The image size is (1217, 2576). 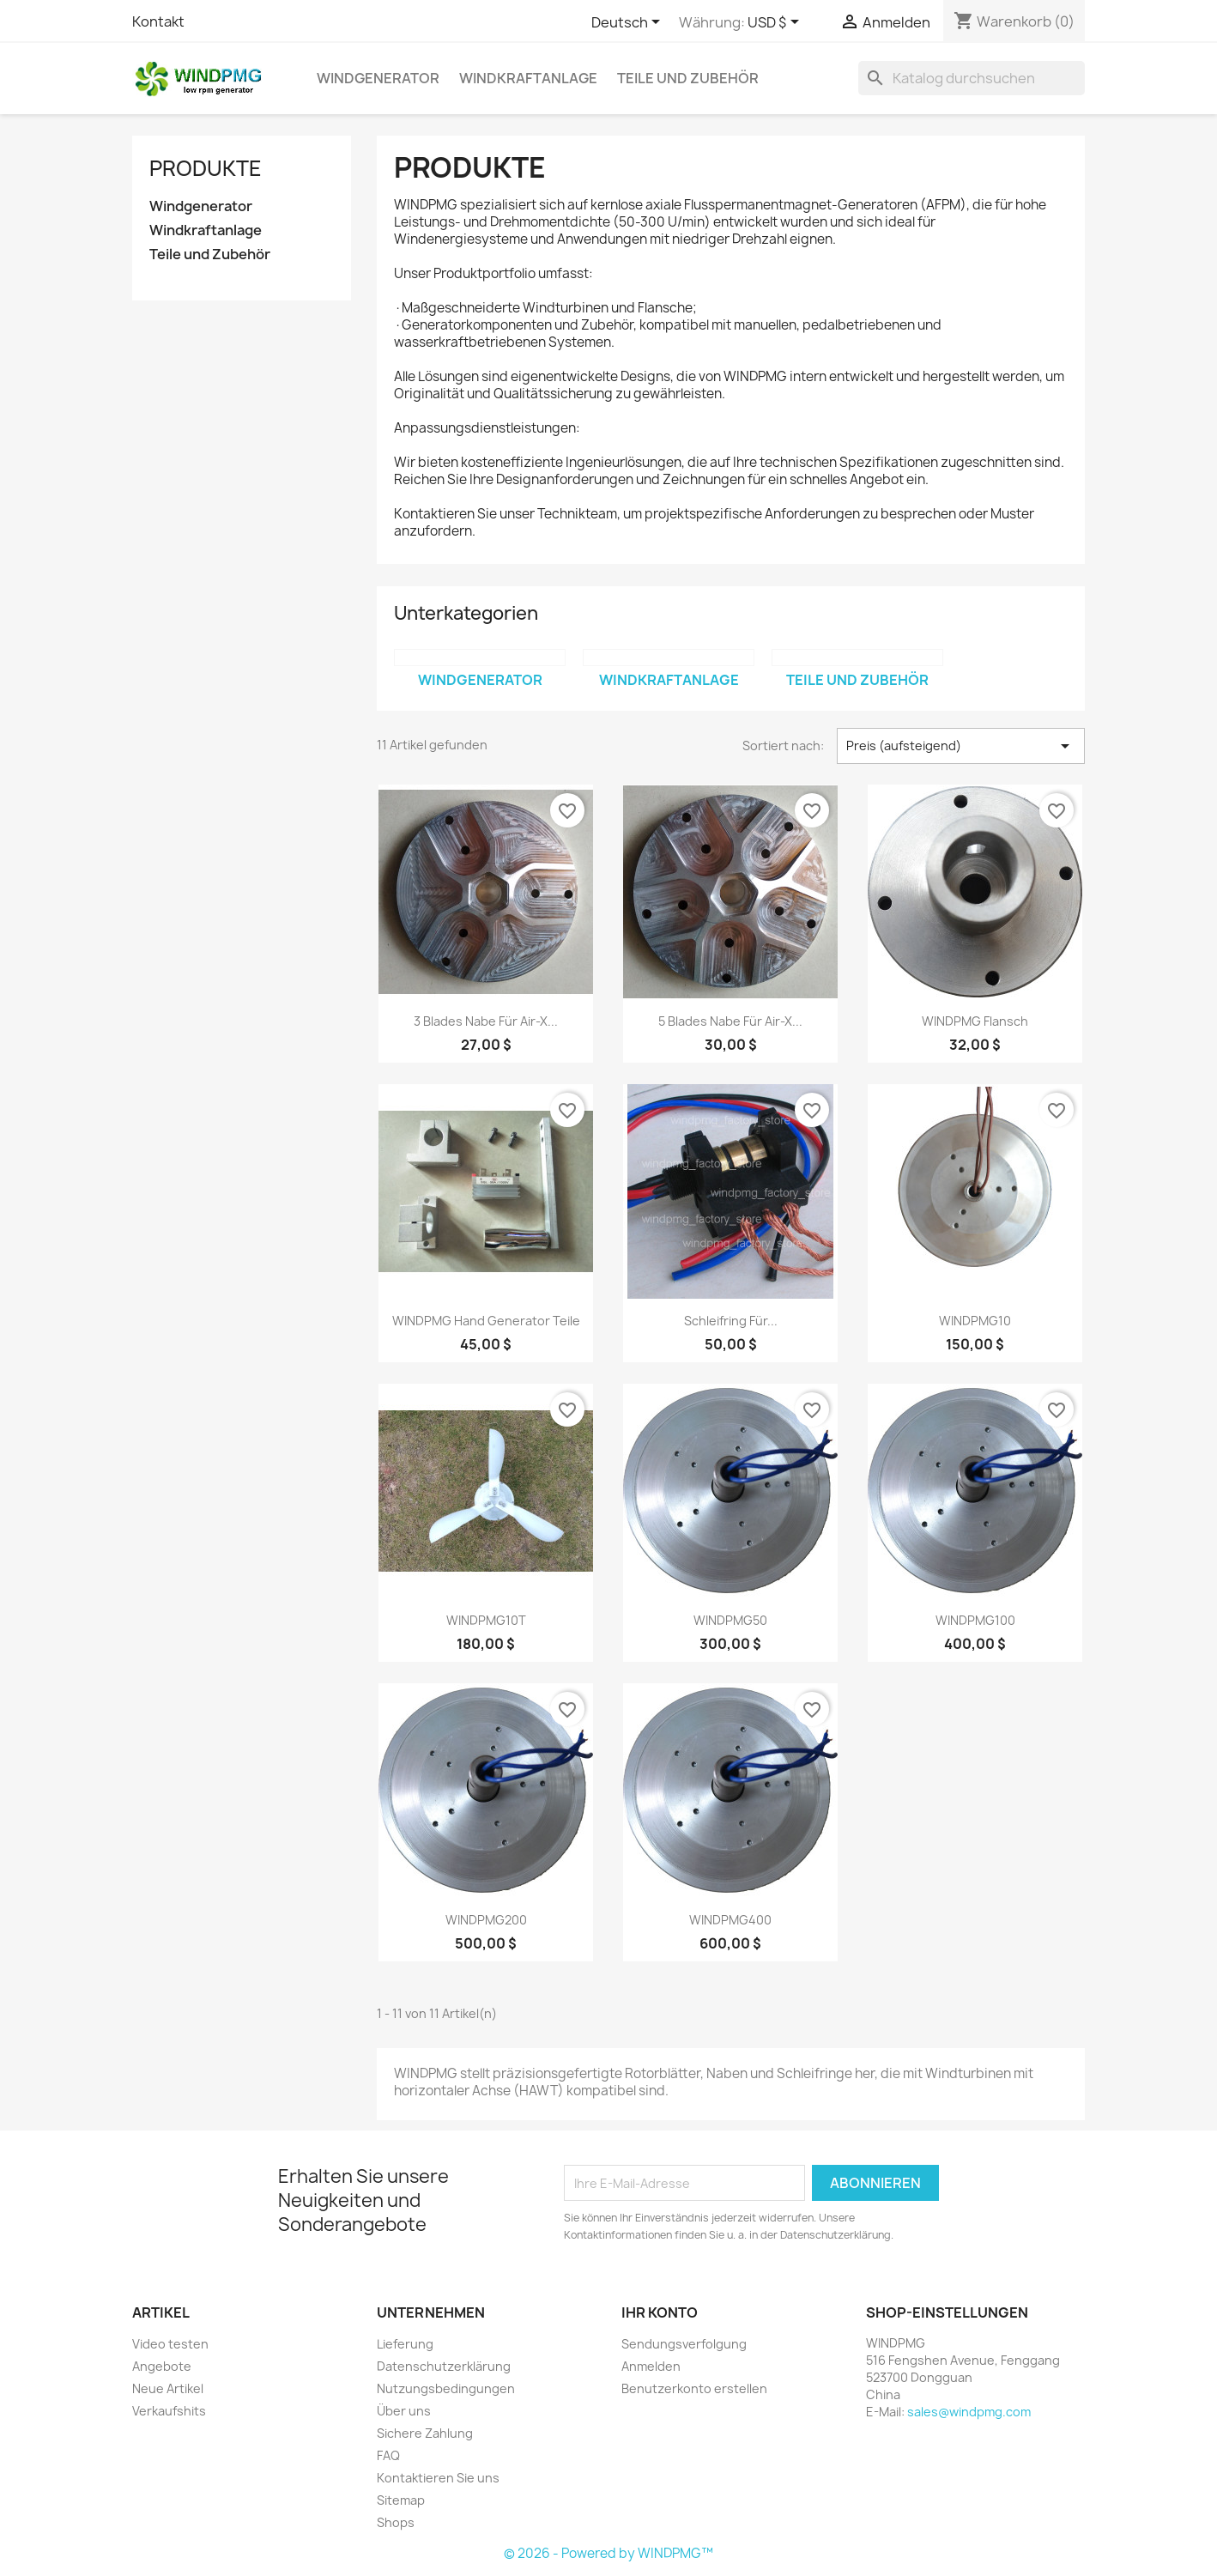 What do you see at coordinates (404, 2411) in the screenshot?
I see `Über uns` at bounding box center [404, 2411].